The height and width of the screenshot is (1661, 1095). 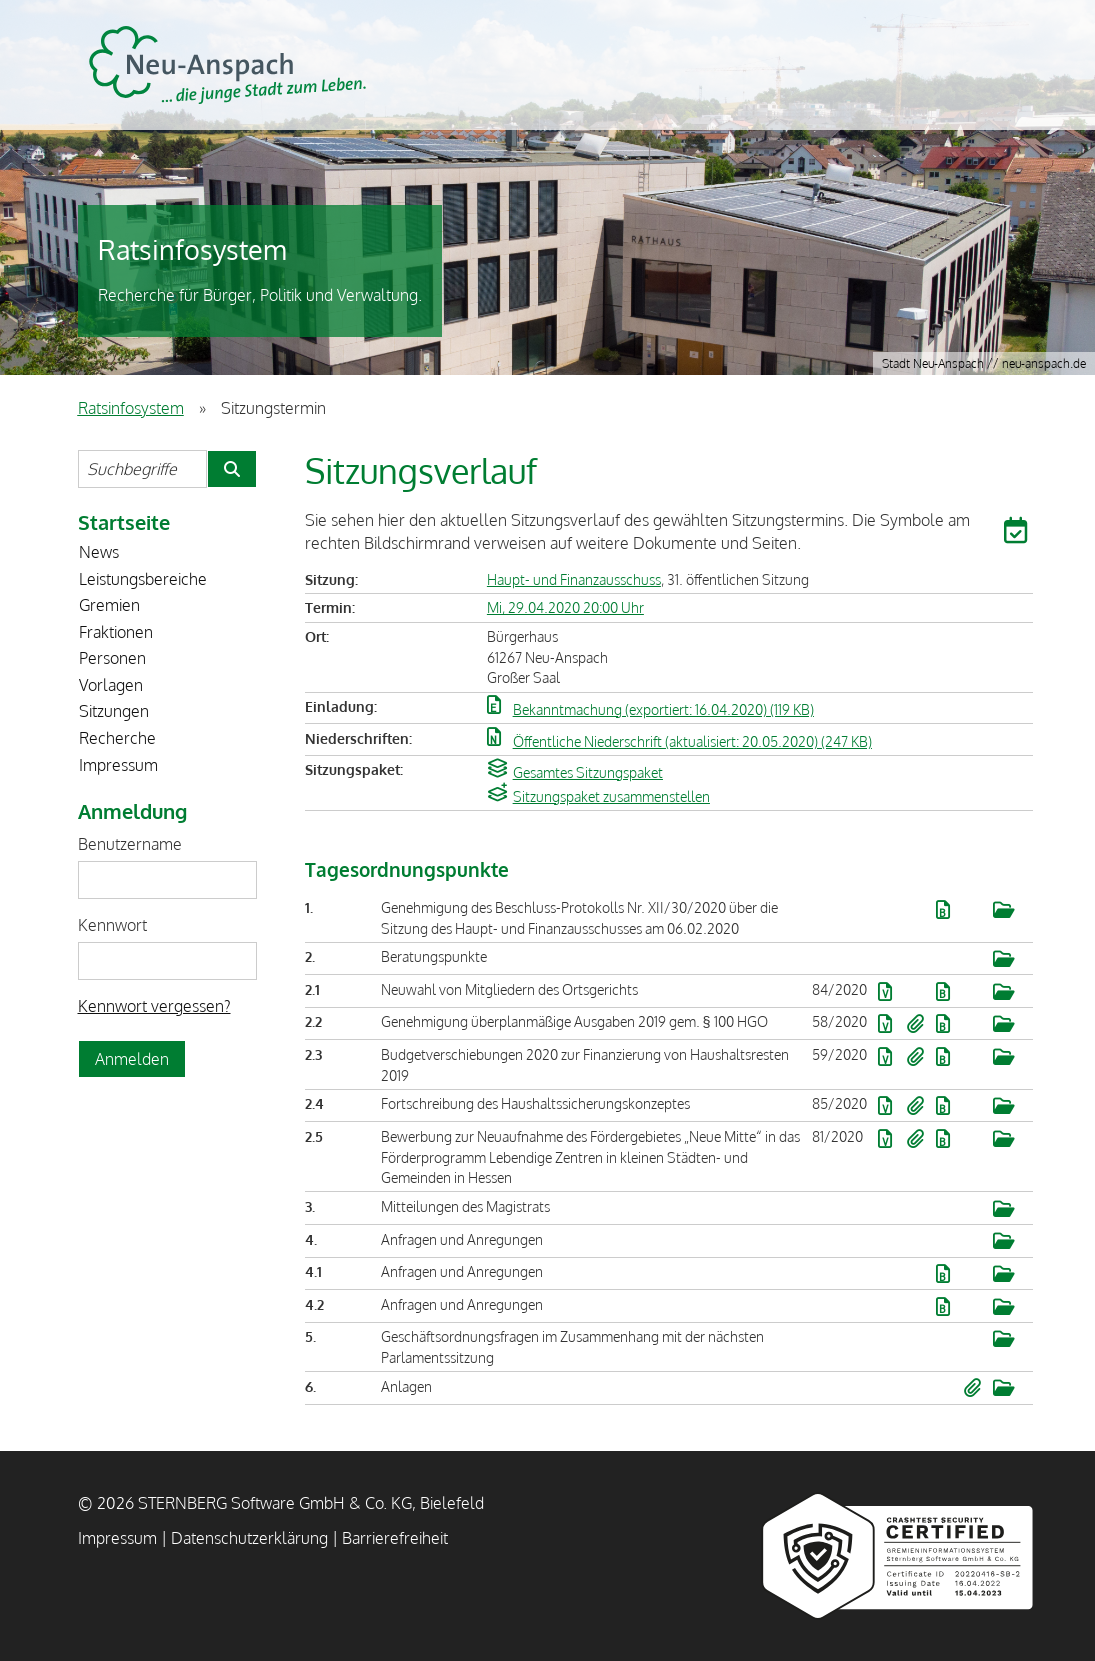 What do you see at coordinates (1018, 534) in the screenshot?
I see `[button]` at bounding box center [1018, 534].